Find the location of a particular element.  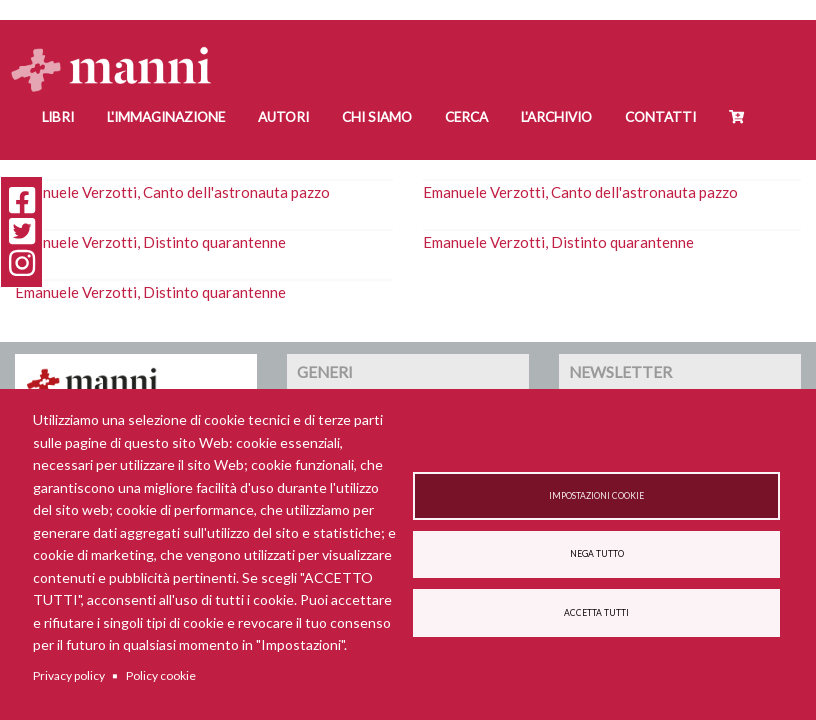

L'Archivio is located at coordinates (556, 117).